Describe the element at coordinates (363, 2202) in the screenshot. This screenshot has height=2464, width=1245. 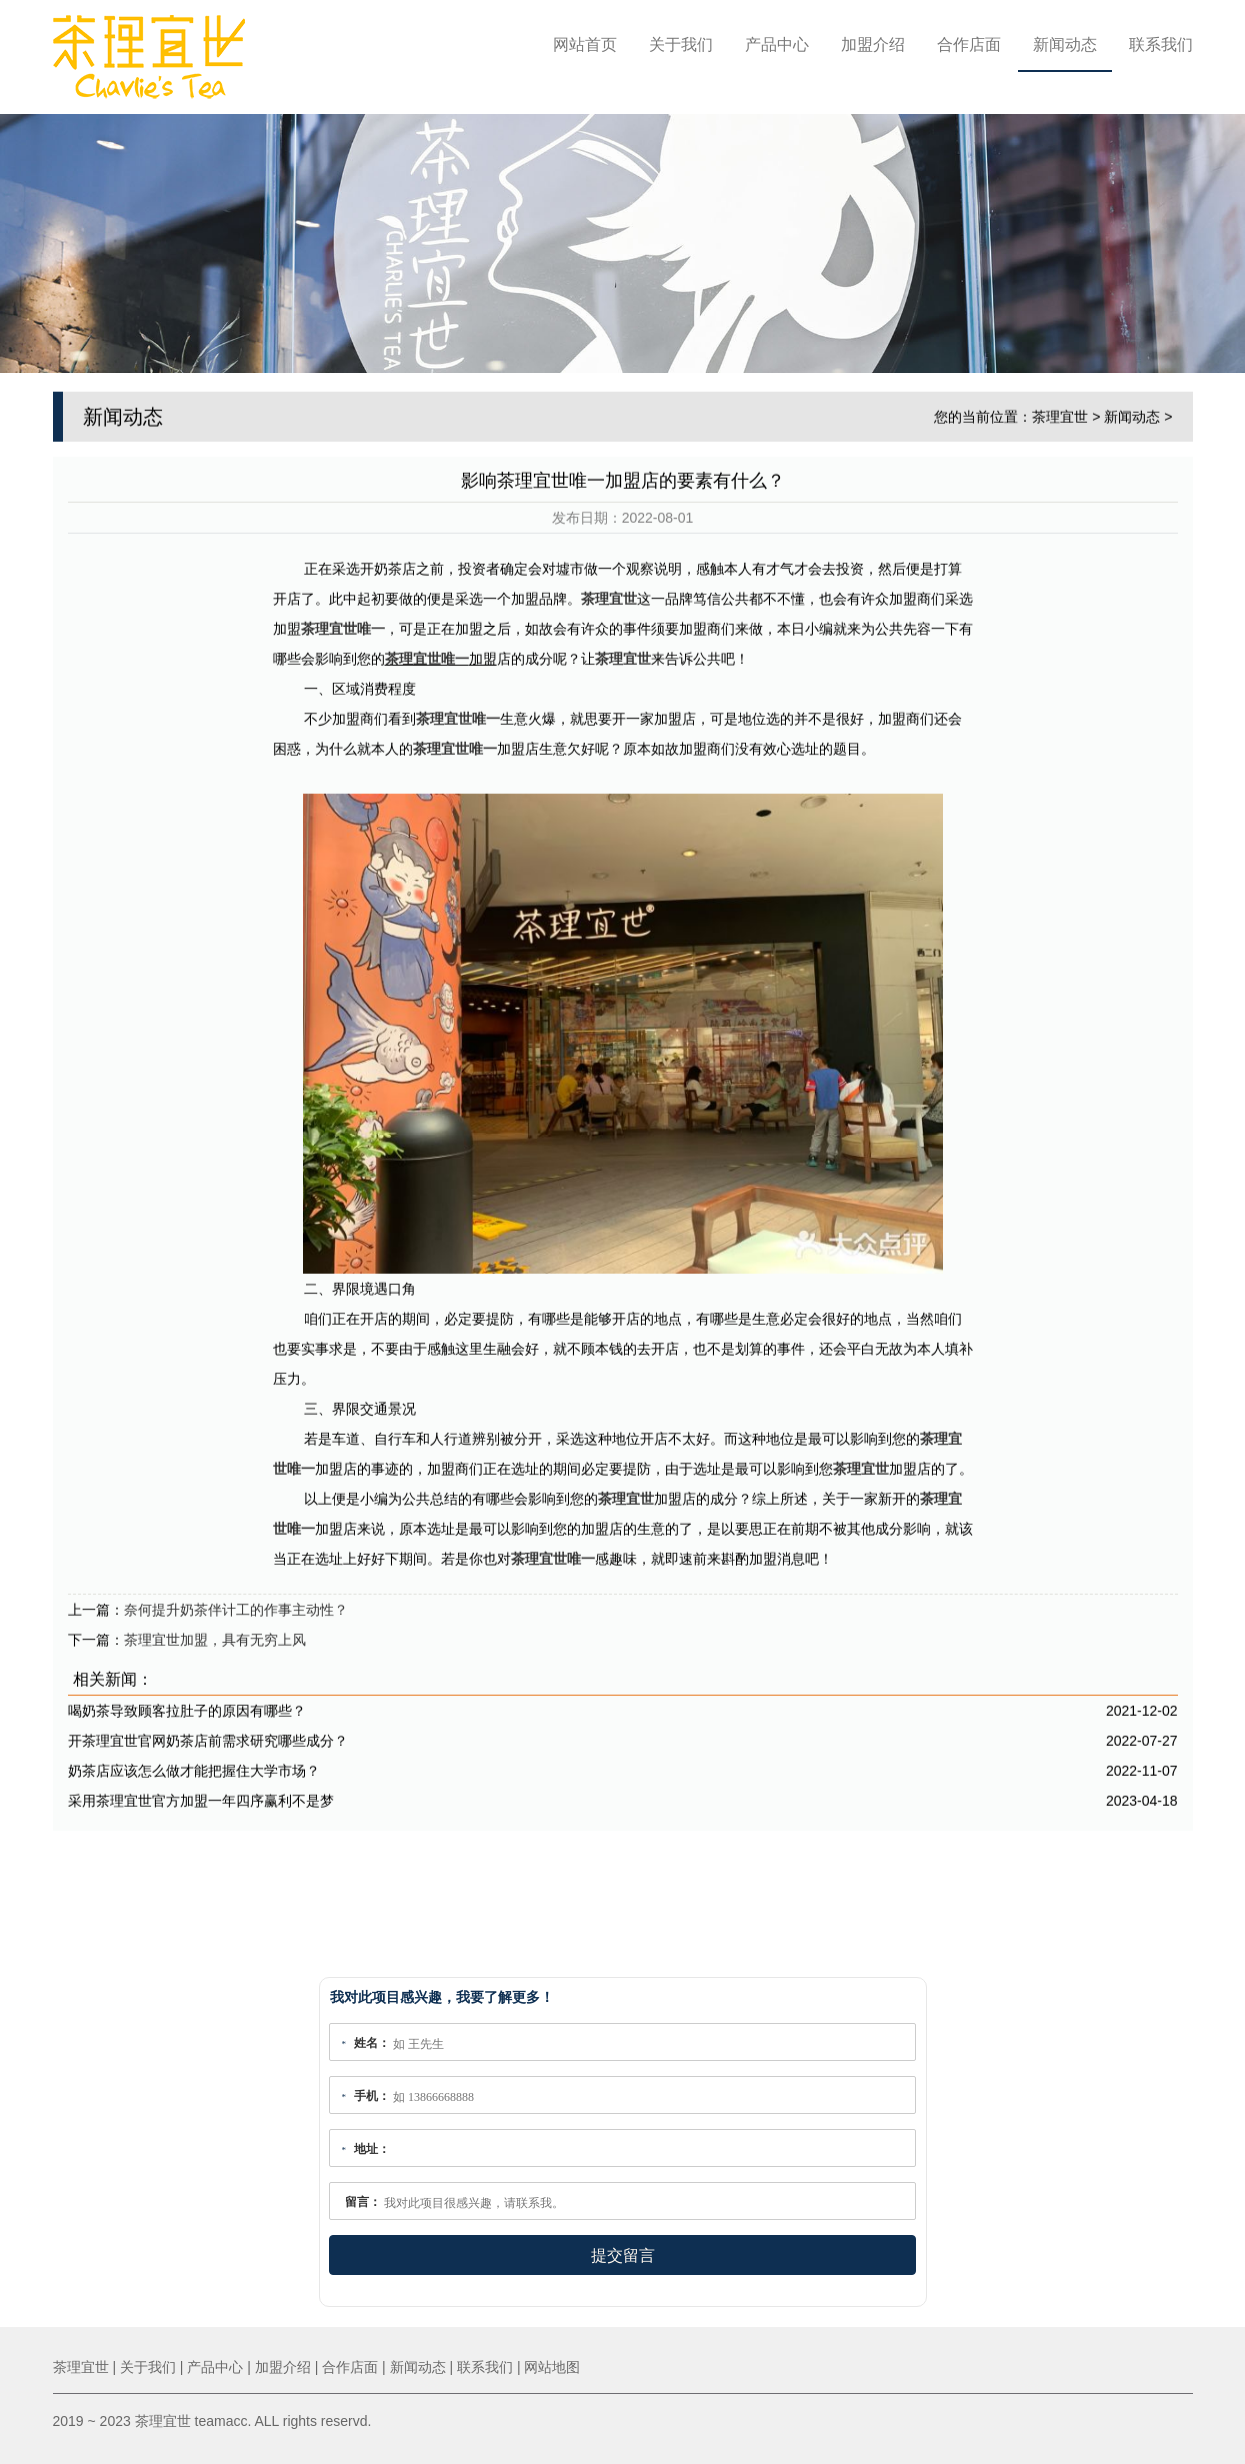
I see `留言：` at that location.